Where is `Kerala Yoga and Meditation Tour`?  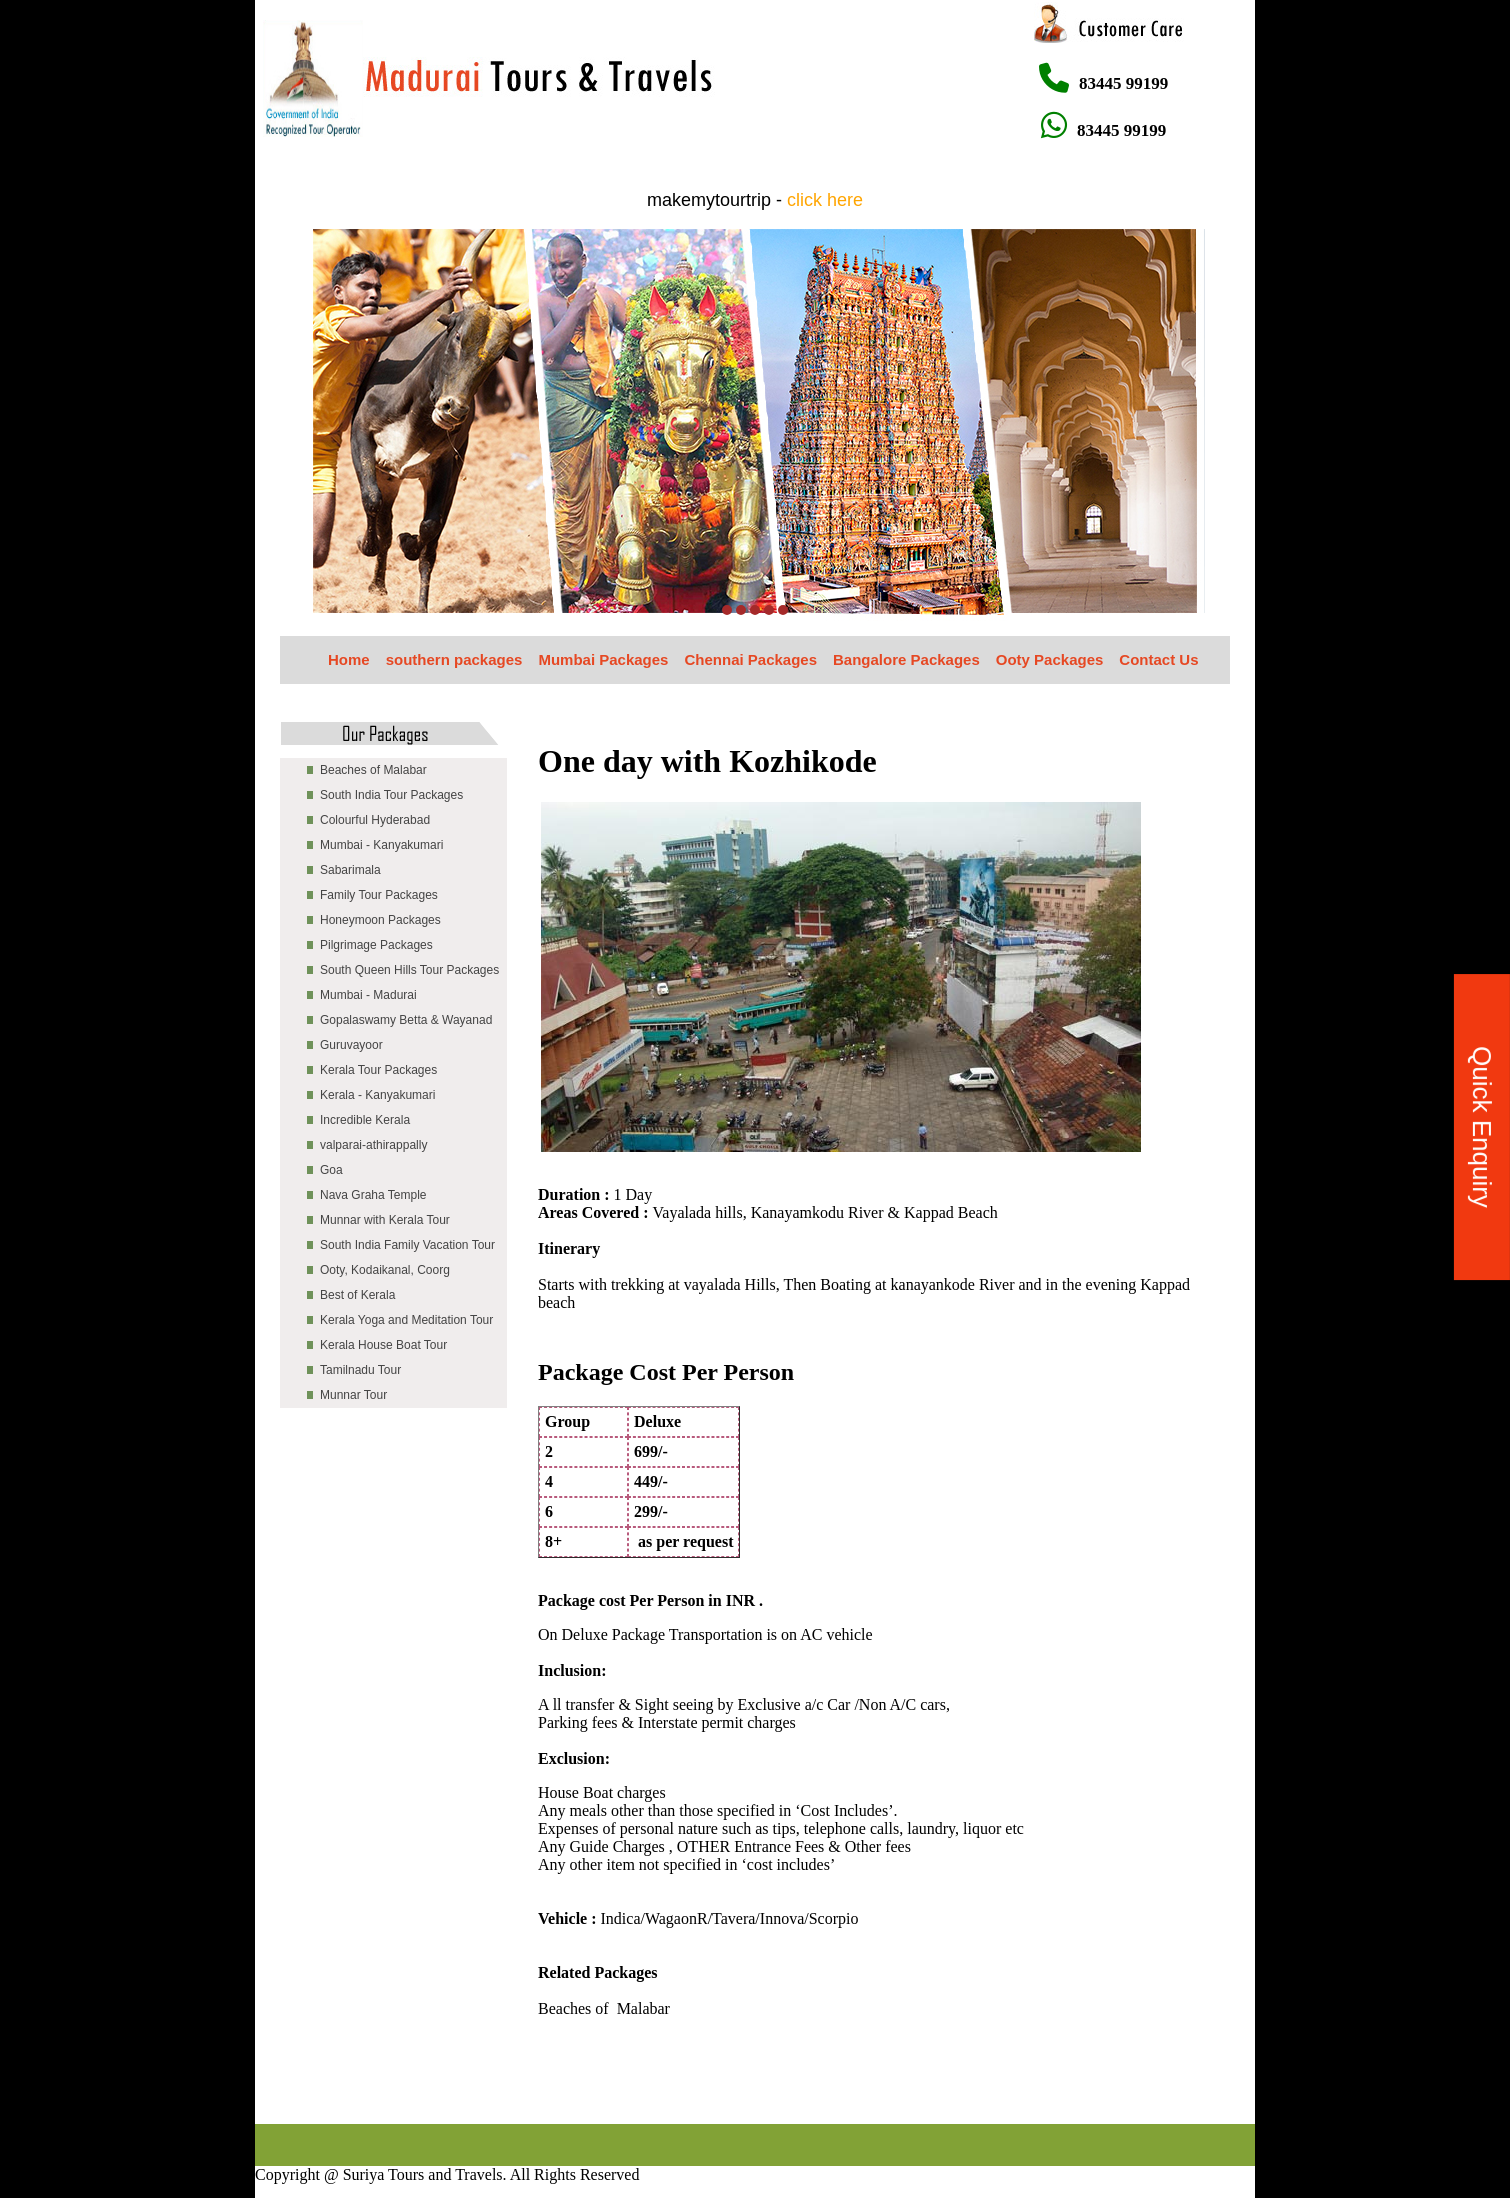
Kerala Yoga and Meditation Tour is located at coordinates (406, 1320).